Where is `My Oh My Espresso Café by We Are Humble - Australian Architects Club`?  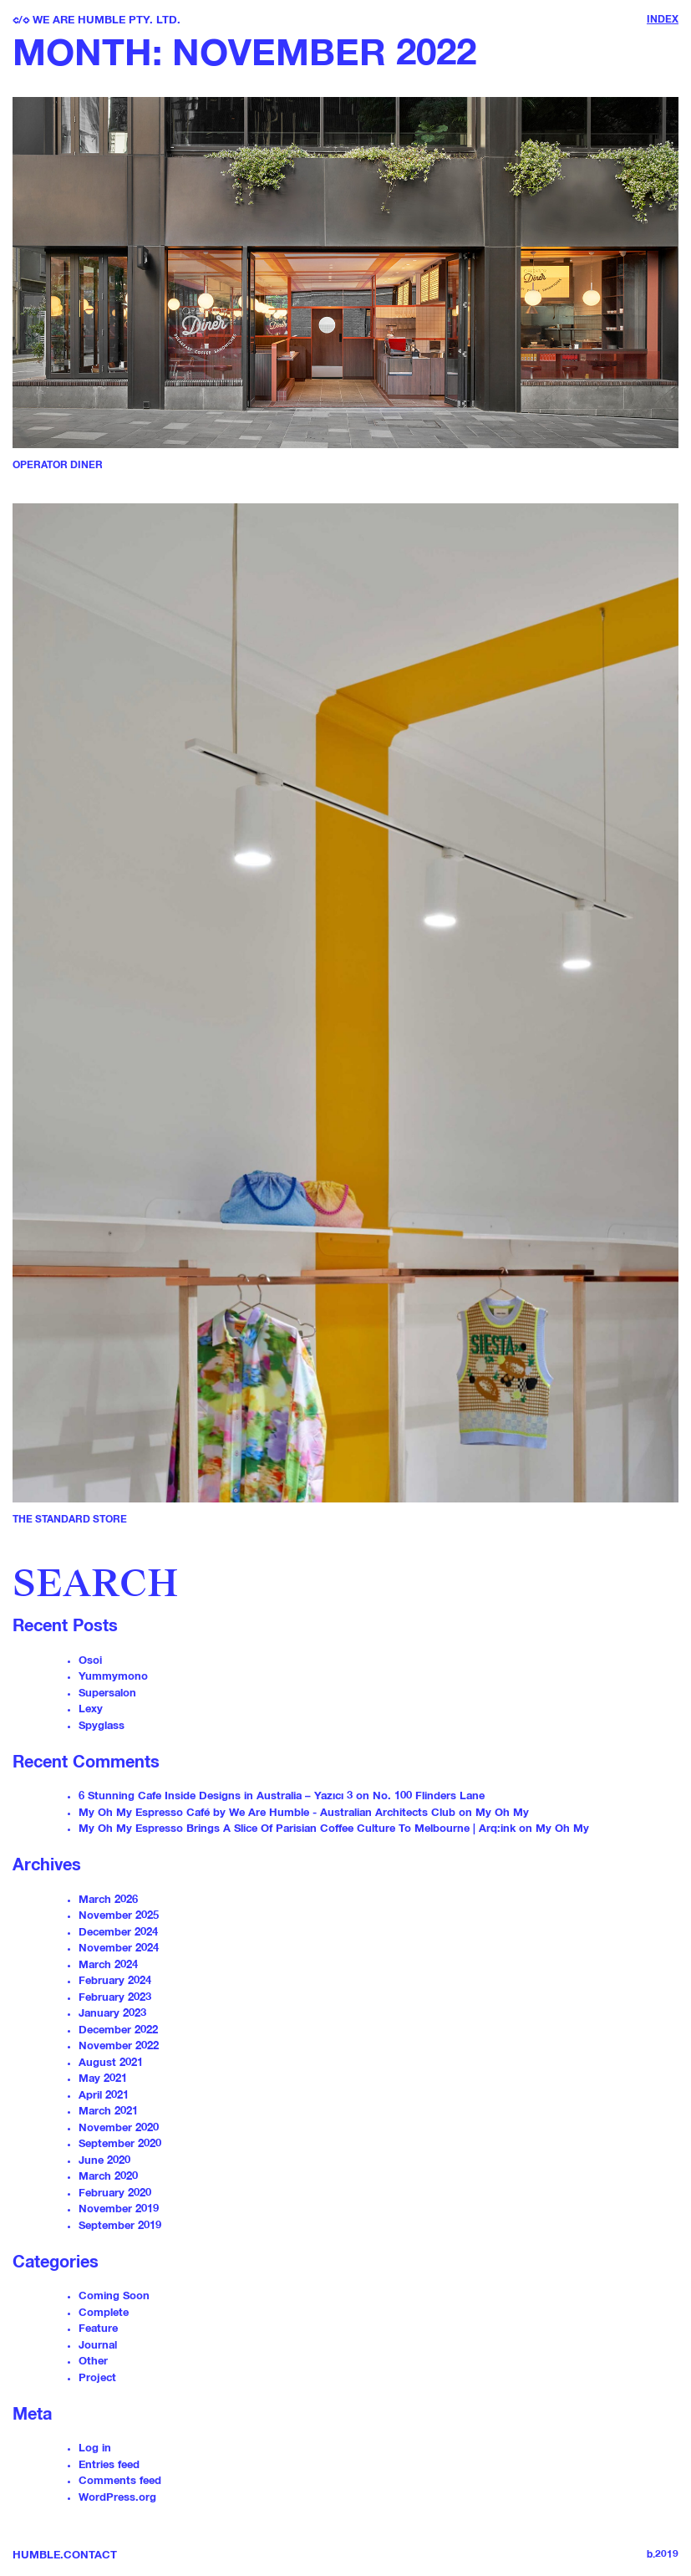 My Oh My Espresso Café by We Are Humble - Australian Architects Club is located at coordinates (267, 1813).